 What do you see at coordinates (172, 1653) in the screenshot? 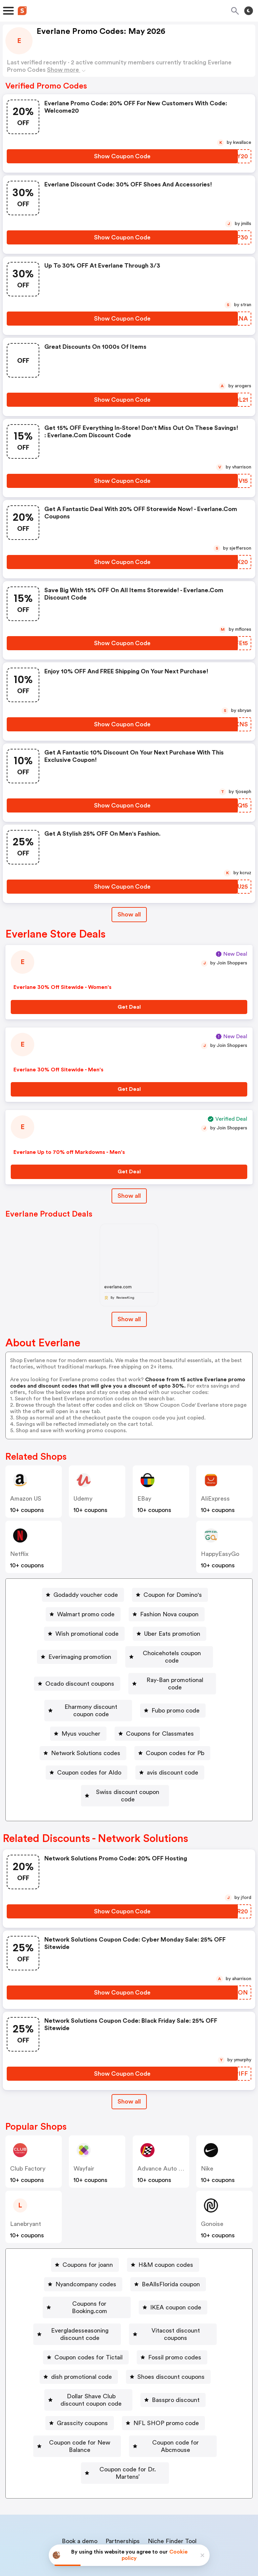
I see `Choicehotels coupon code` at bounding box center [172, 1653].